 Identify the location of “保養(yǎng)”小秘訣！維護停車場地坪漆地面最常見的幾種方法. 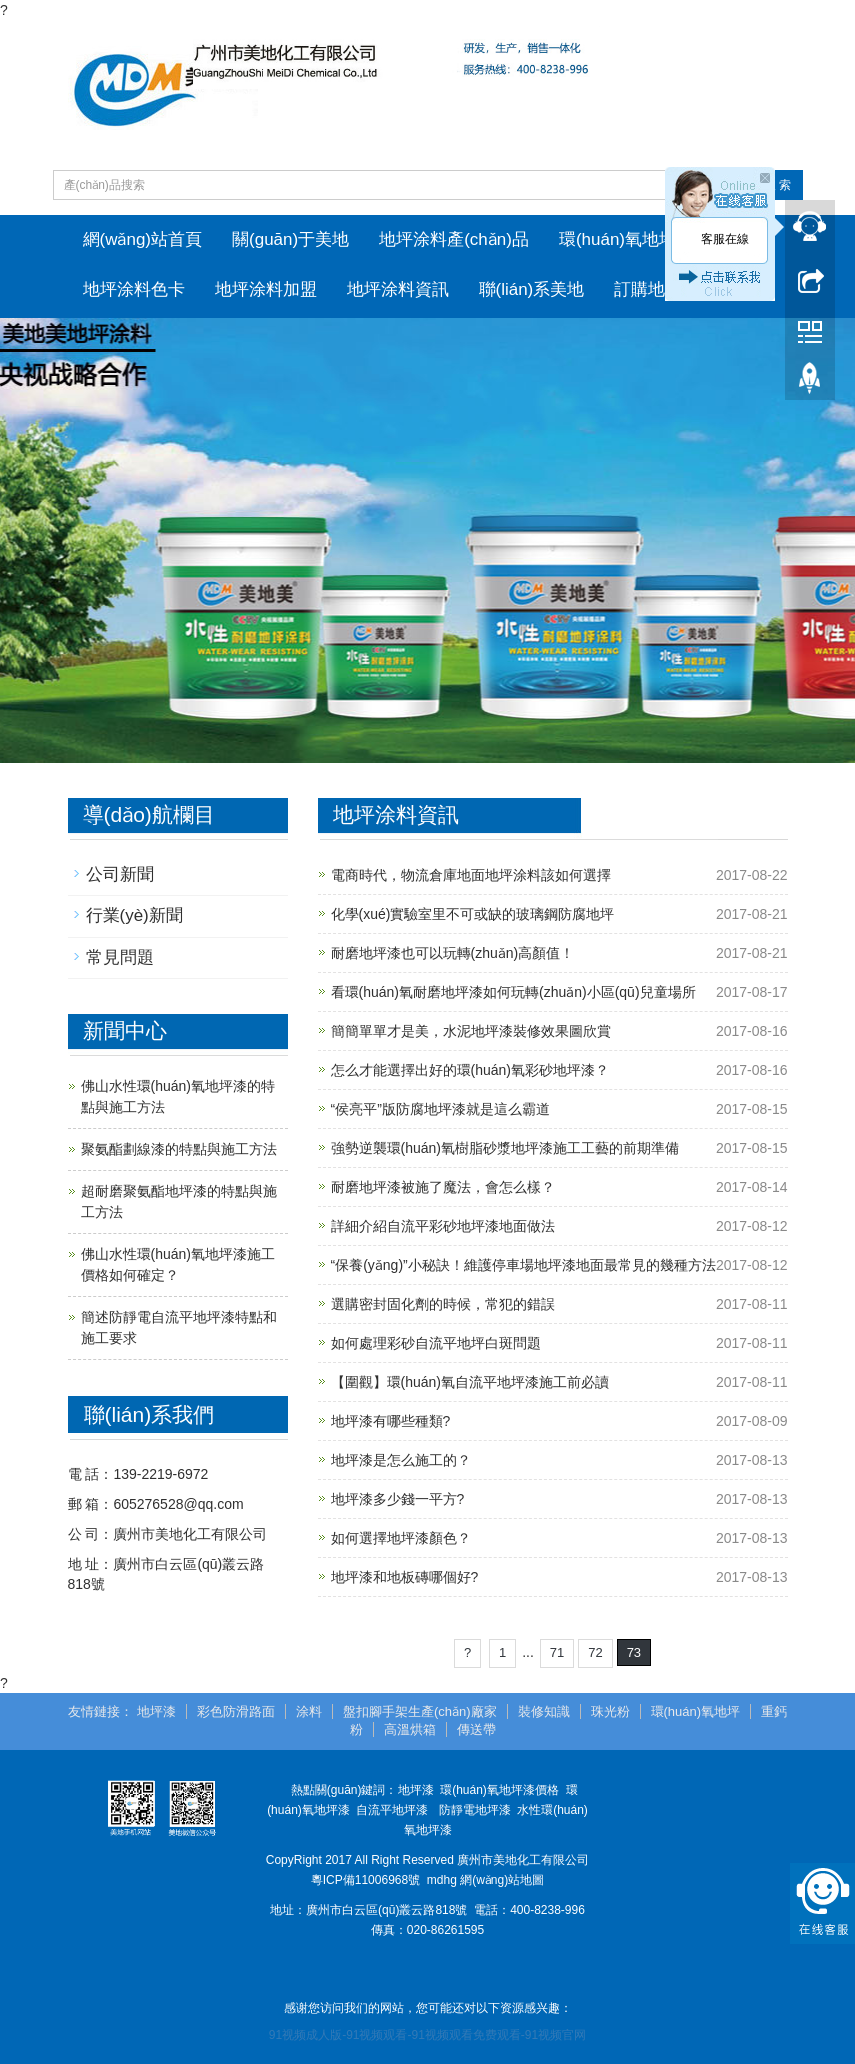
(523, 1265).